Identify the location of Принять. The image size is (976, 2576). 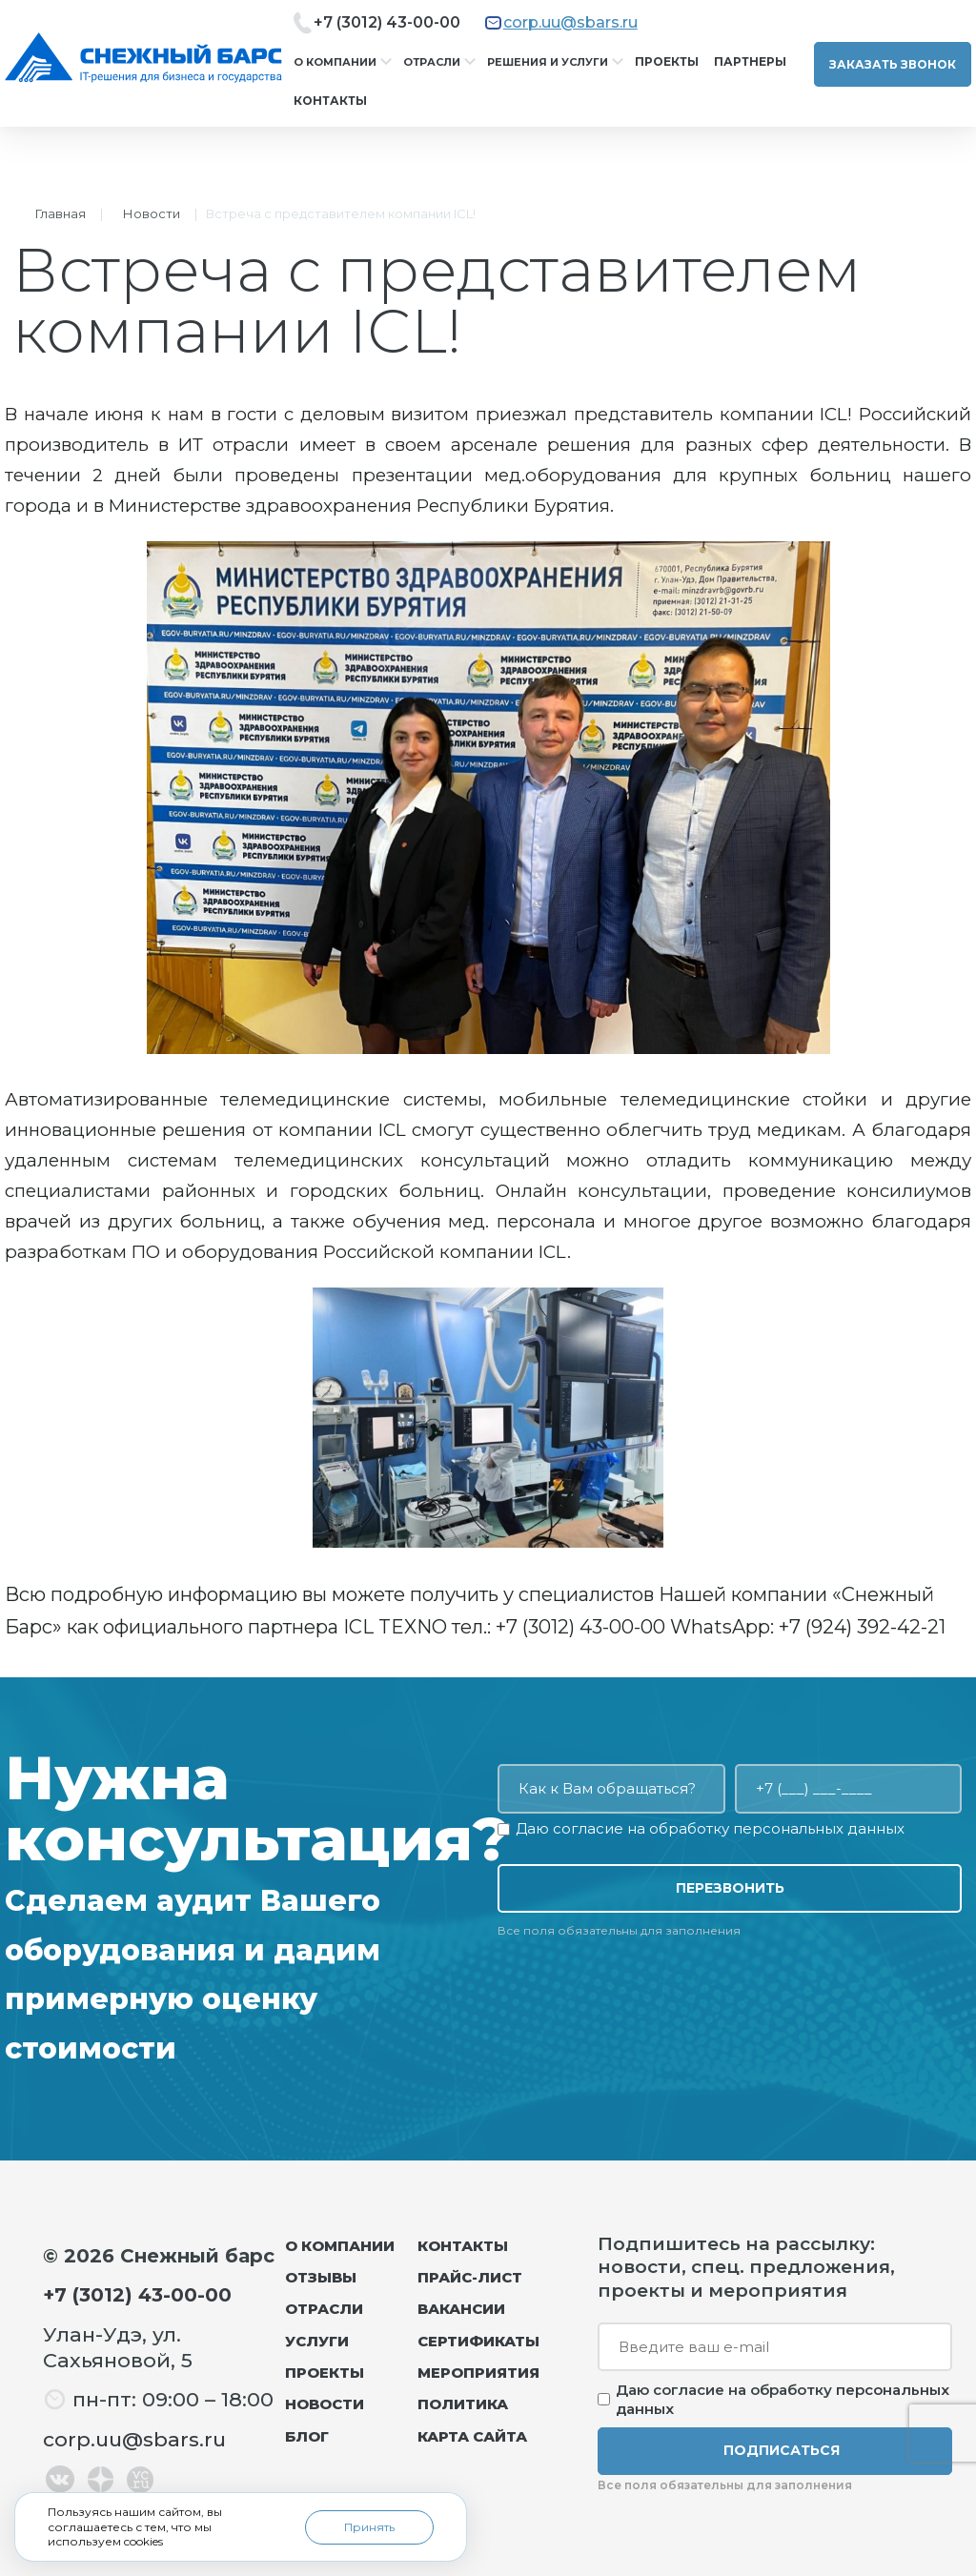
(369, 2527).